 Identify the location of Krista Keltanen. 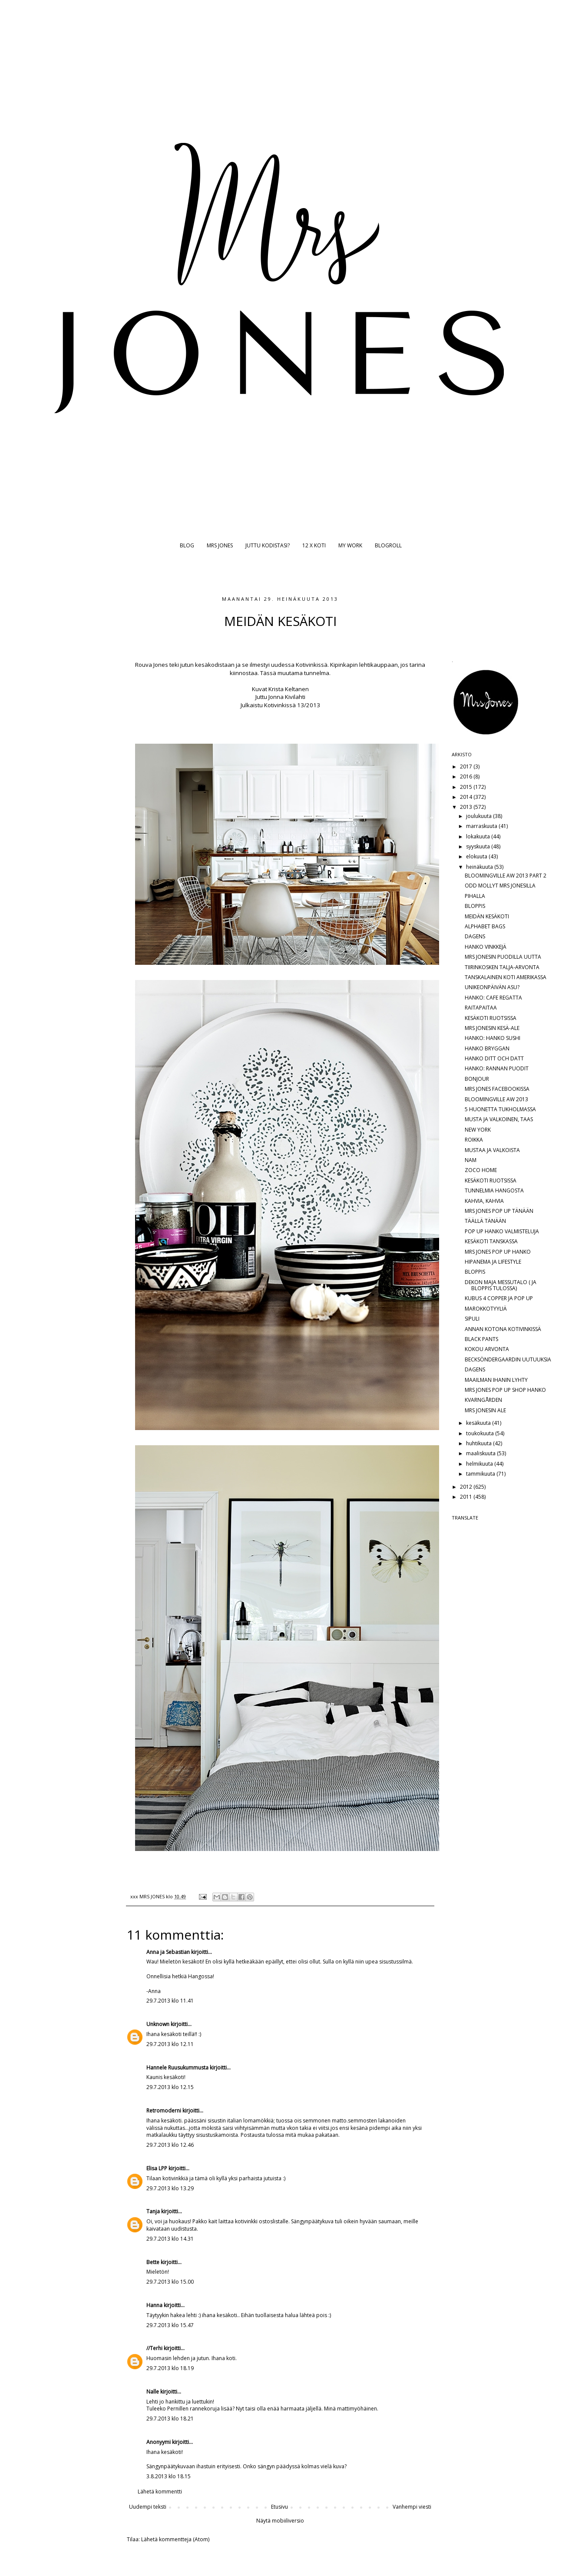
(288, 689).